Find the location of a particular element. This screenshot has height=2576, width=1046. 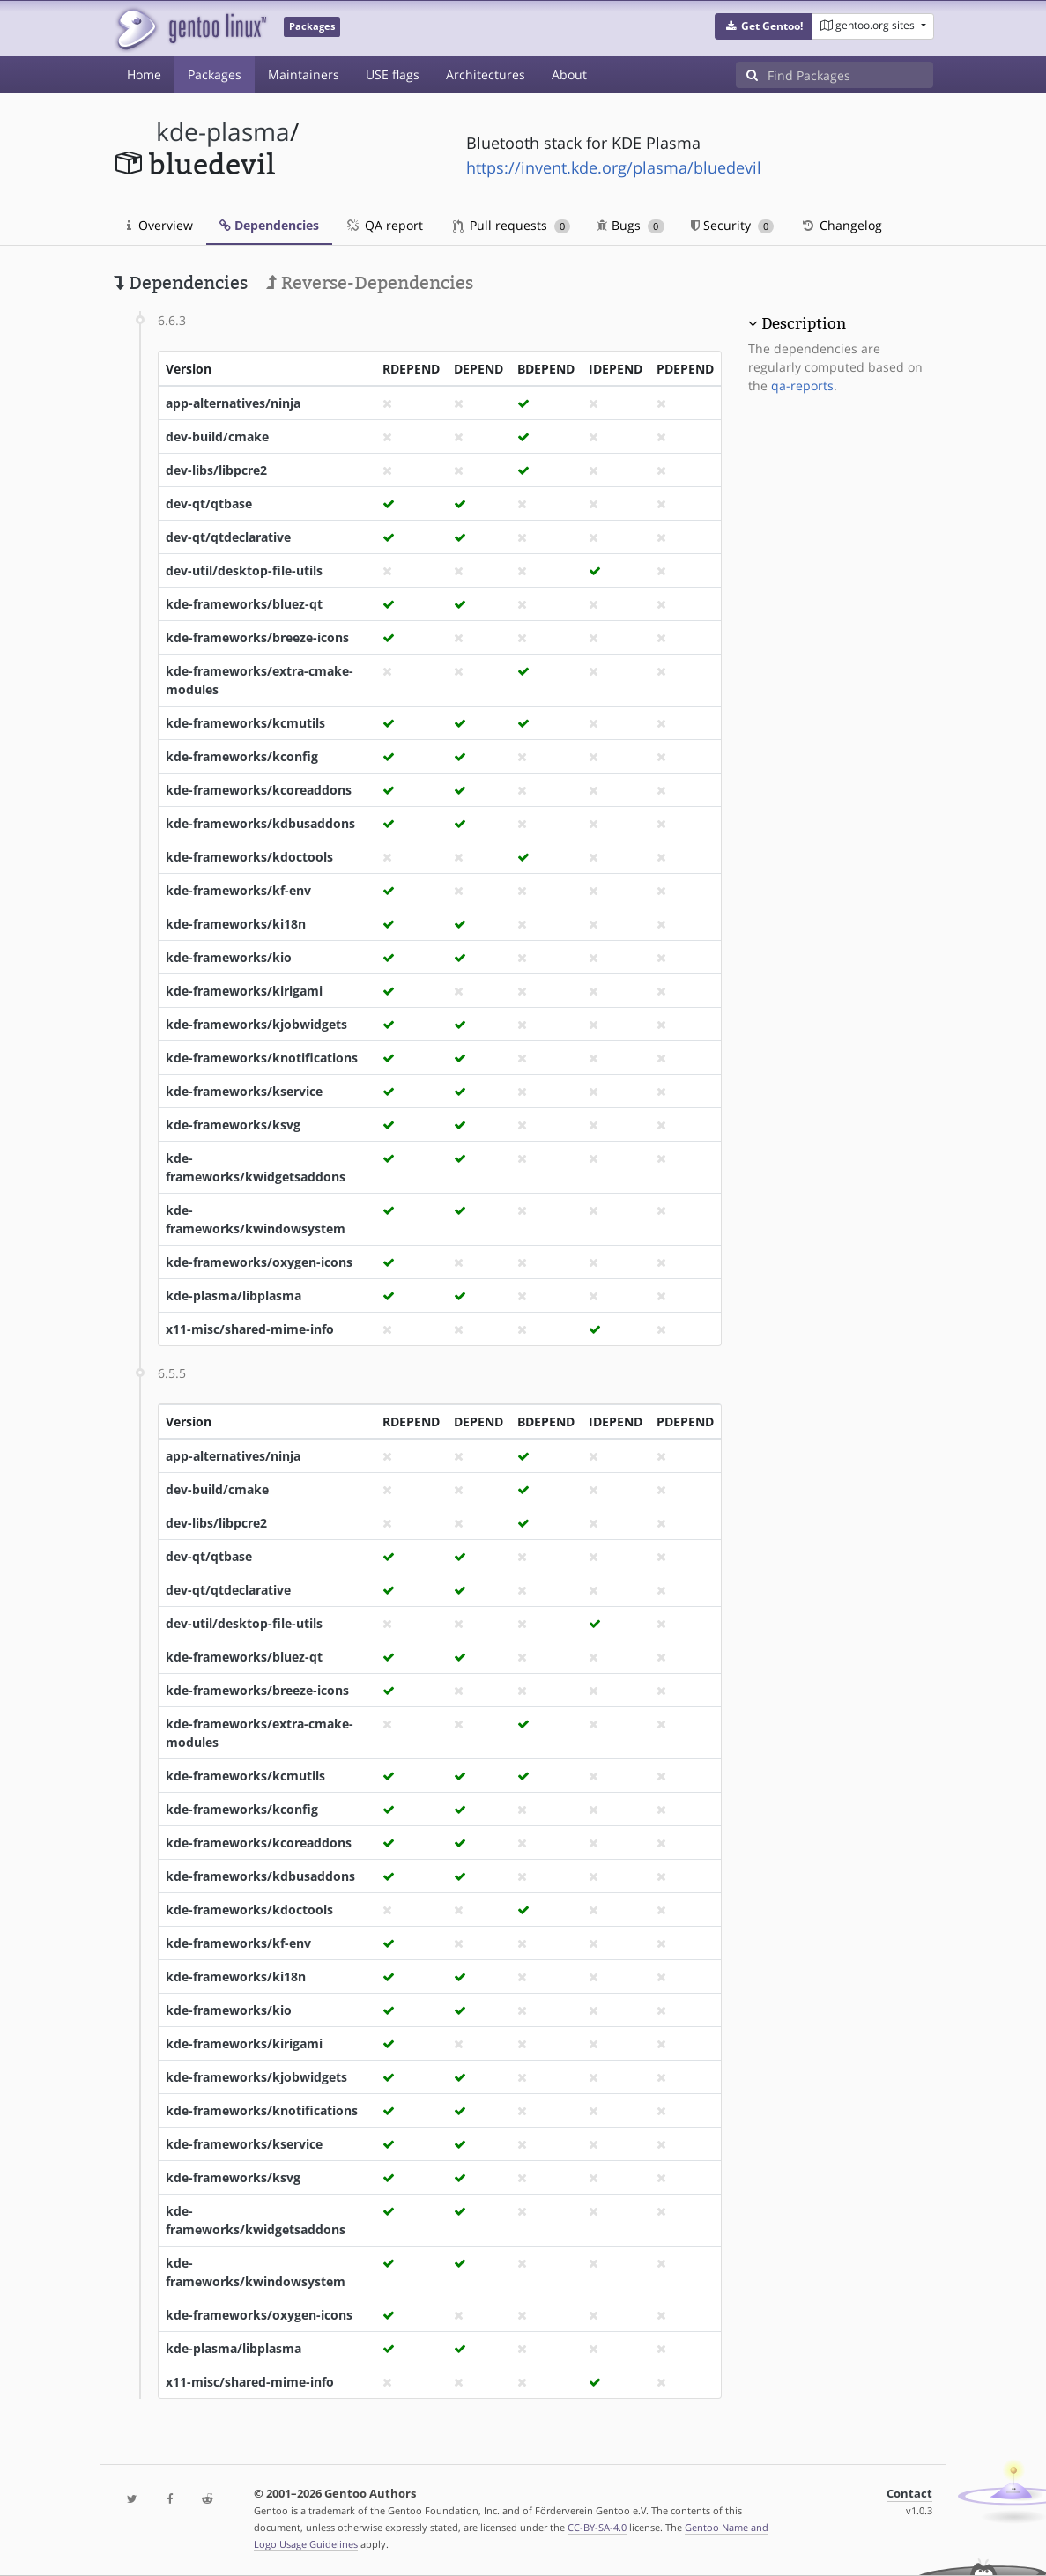

Dependencies is located at coordinates (269, 225).